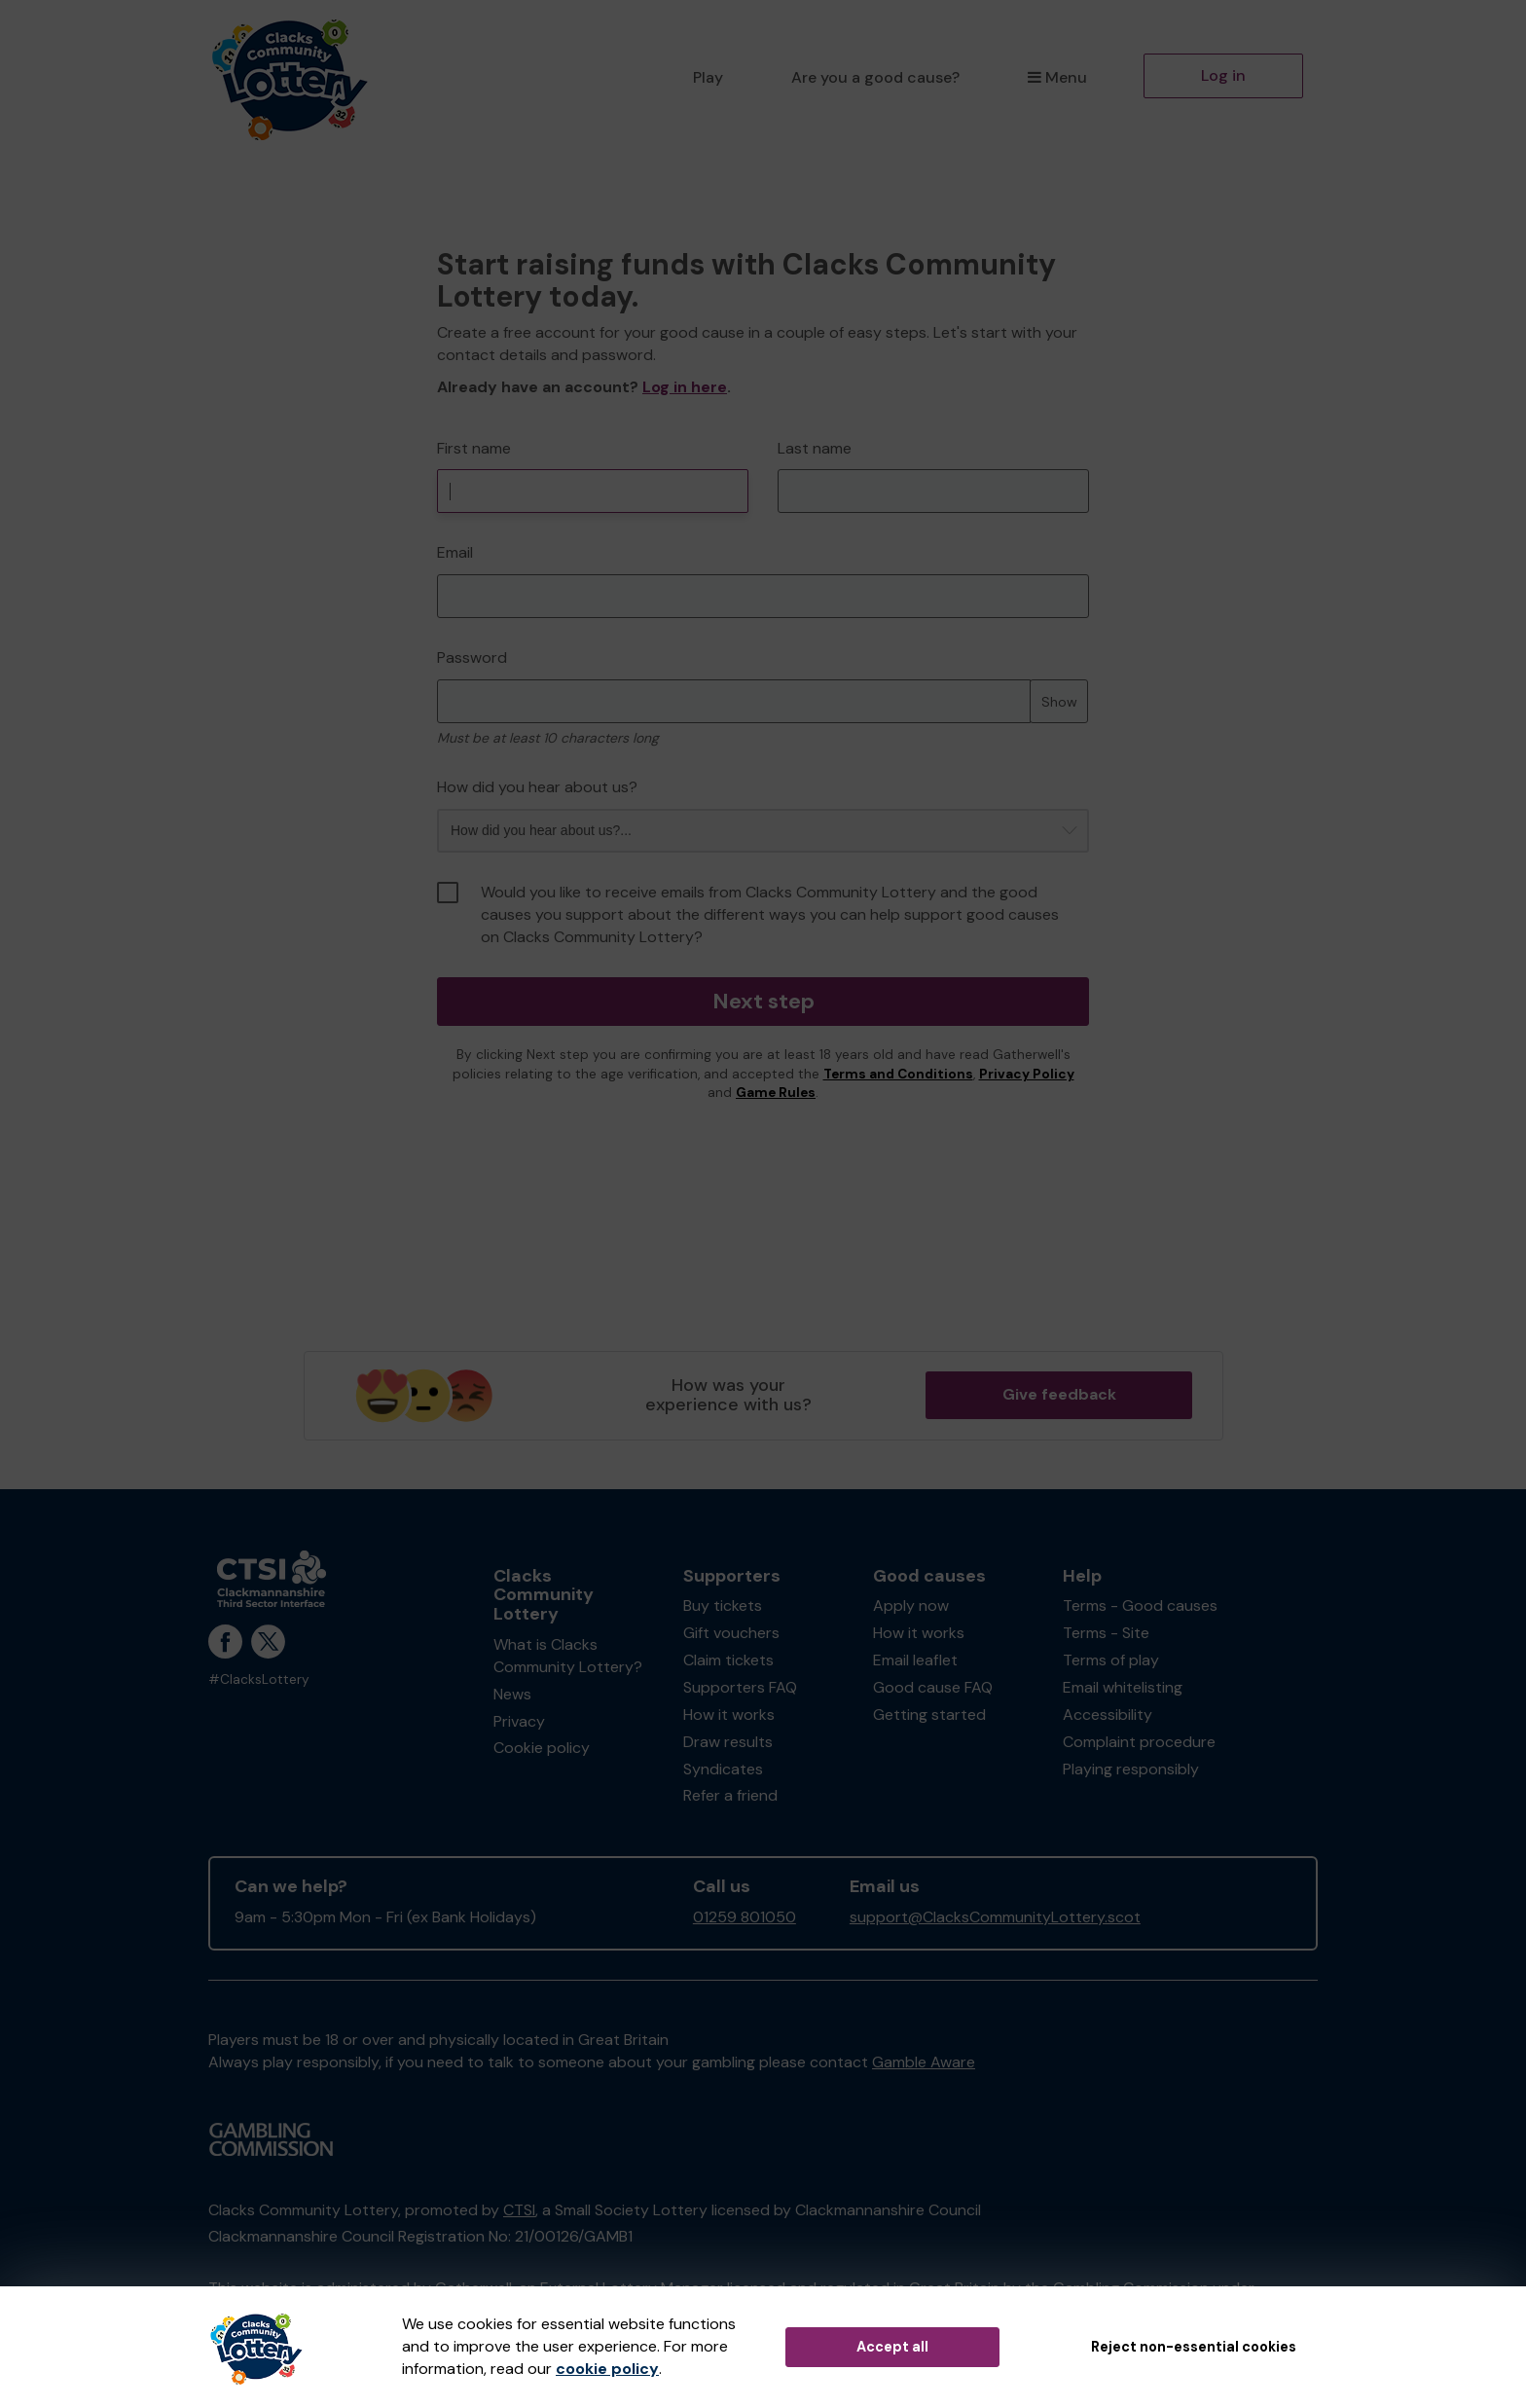 This screenshot has height=2408, width=1526. I want to click on Claim tickets, so click(728, 1660).